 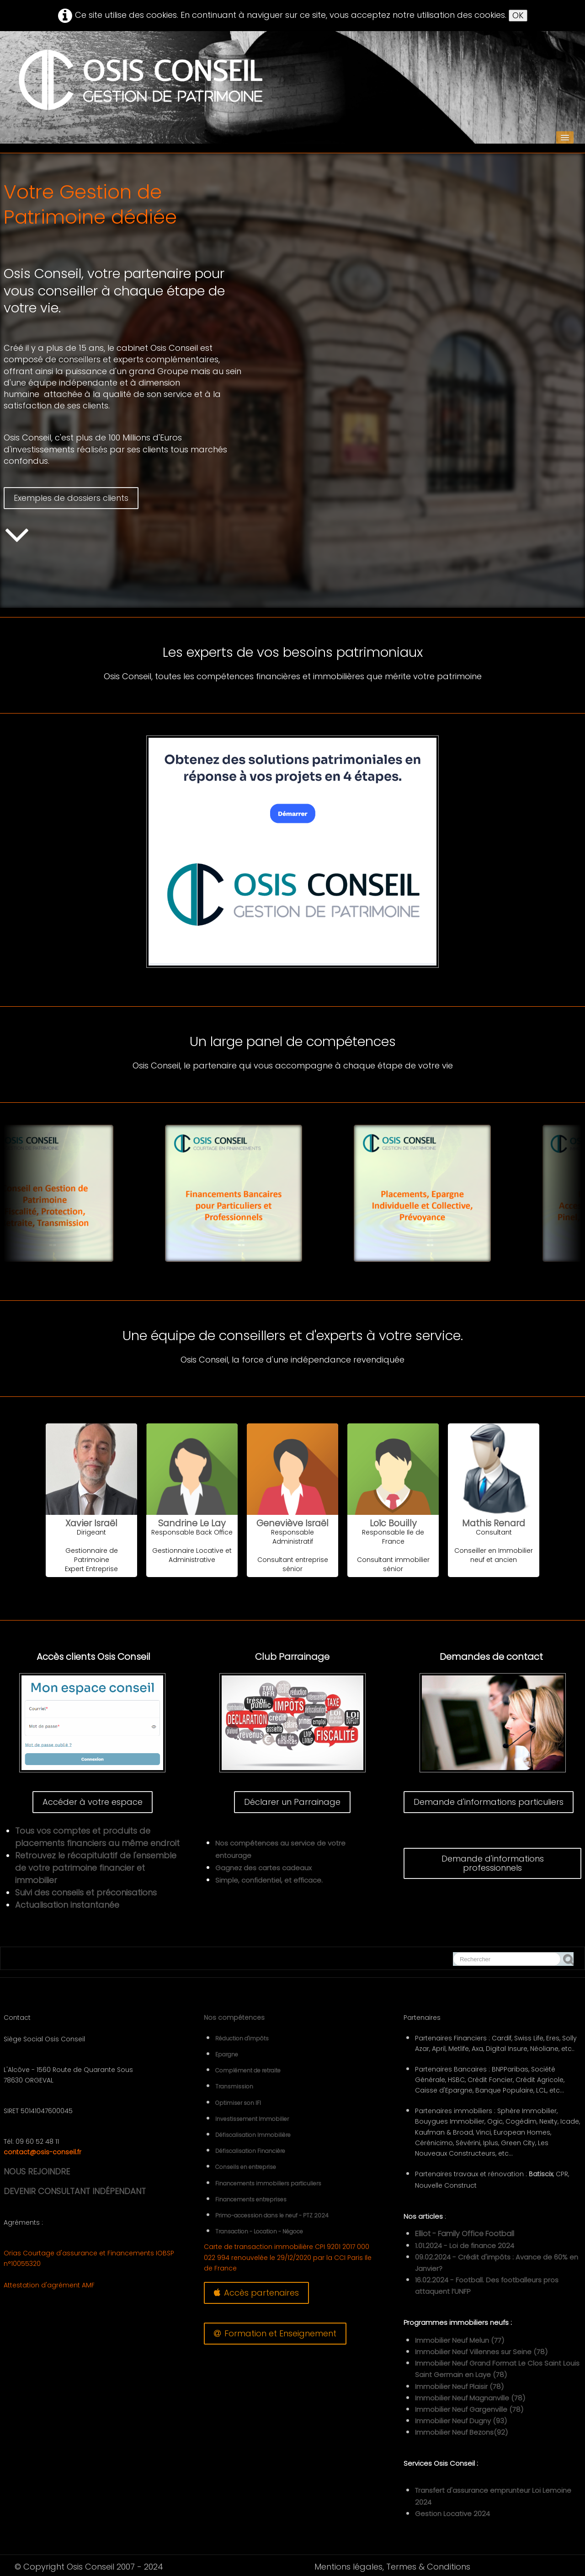 I want to click on Formation et Enseignement, so click(x=275, y=2333).